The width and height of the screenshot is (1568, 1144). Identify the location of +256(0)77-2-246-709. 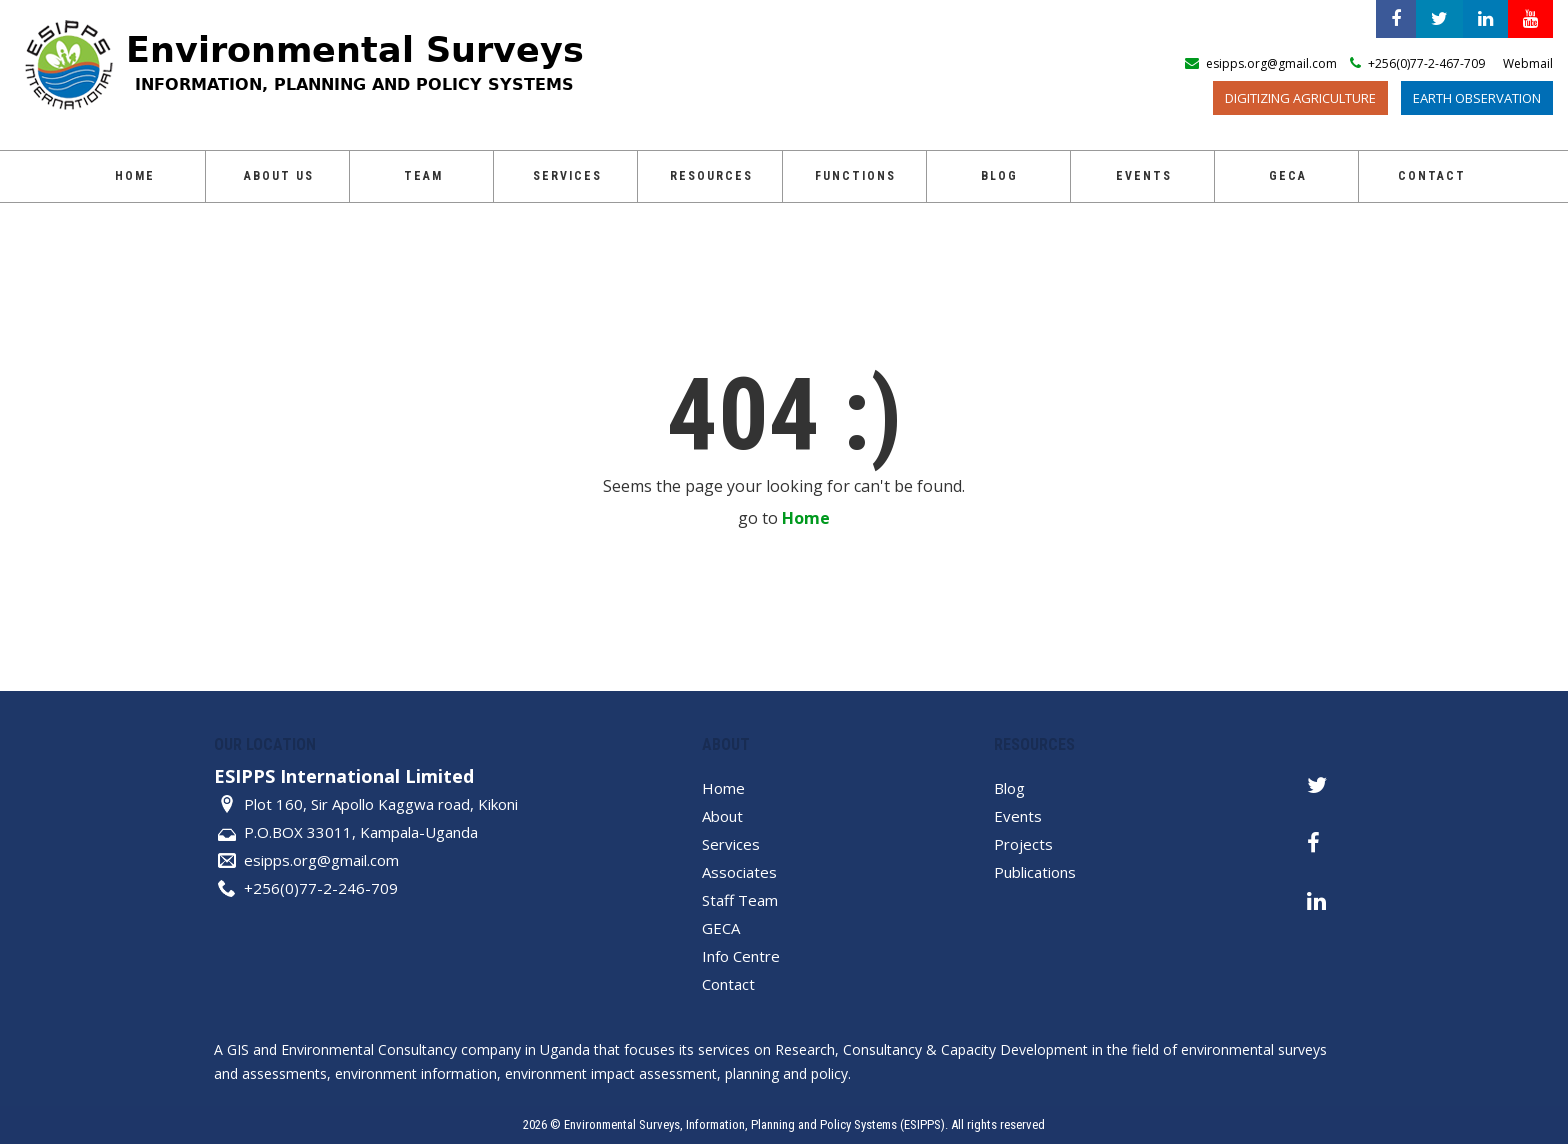
(321, 888).